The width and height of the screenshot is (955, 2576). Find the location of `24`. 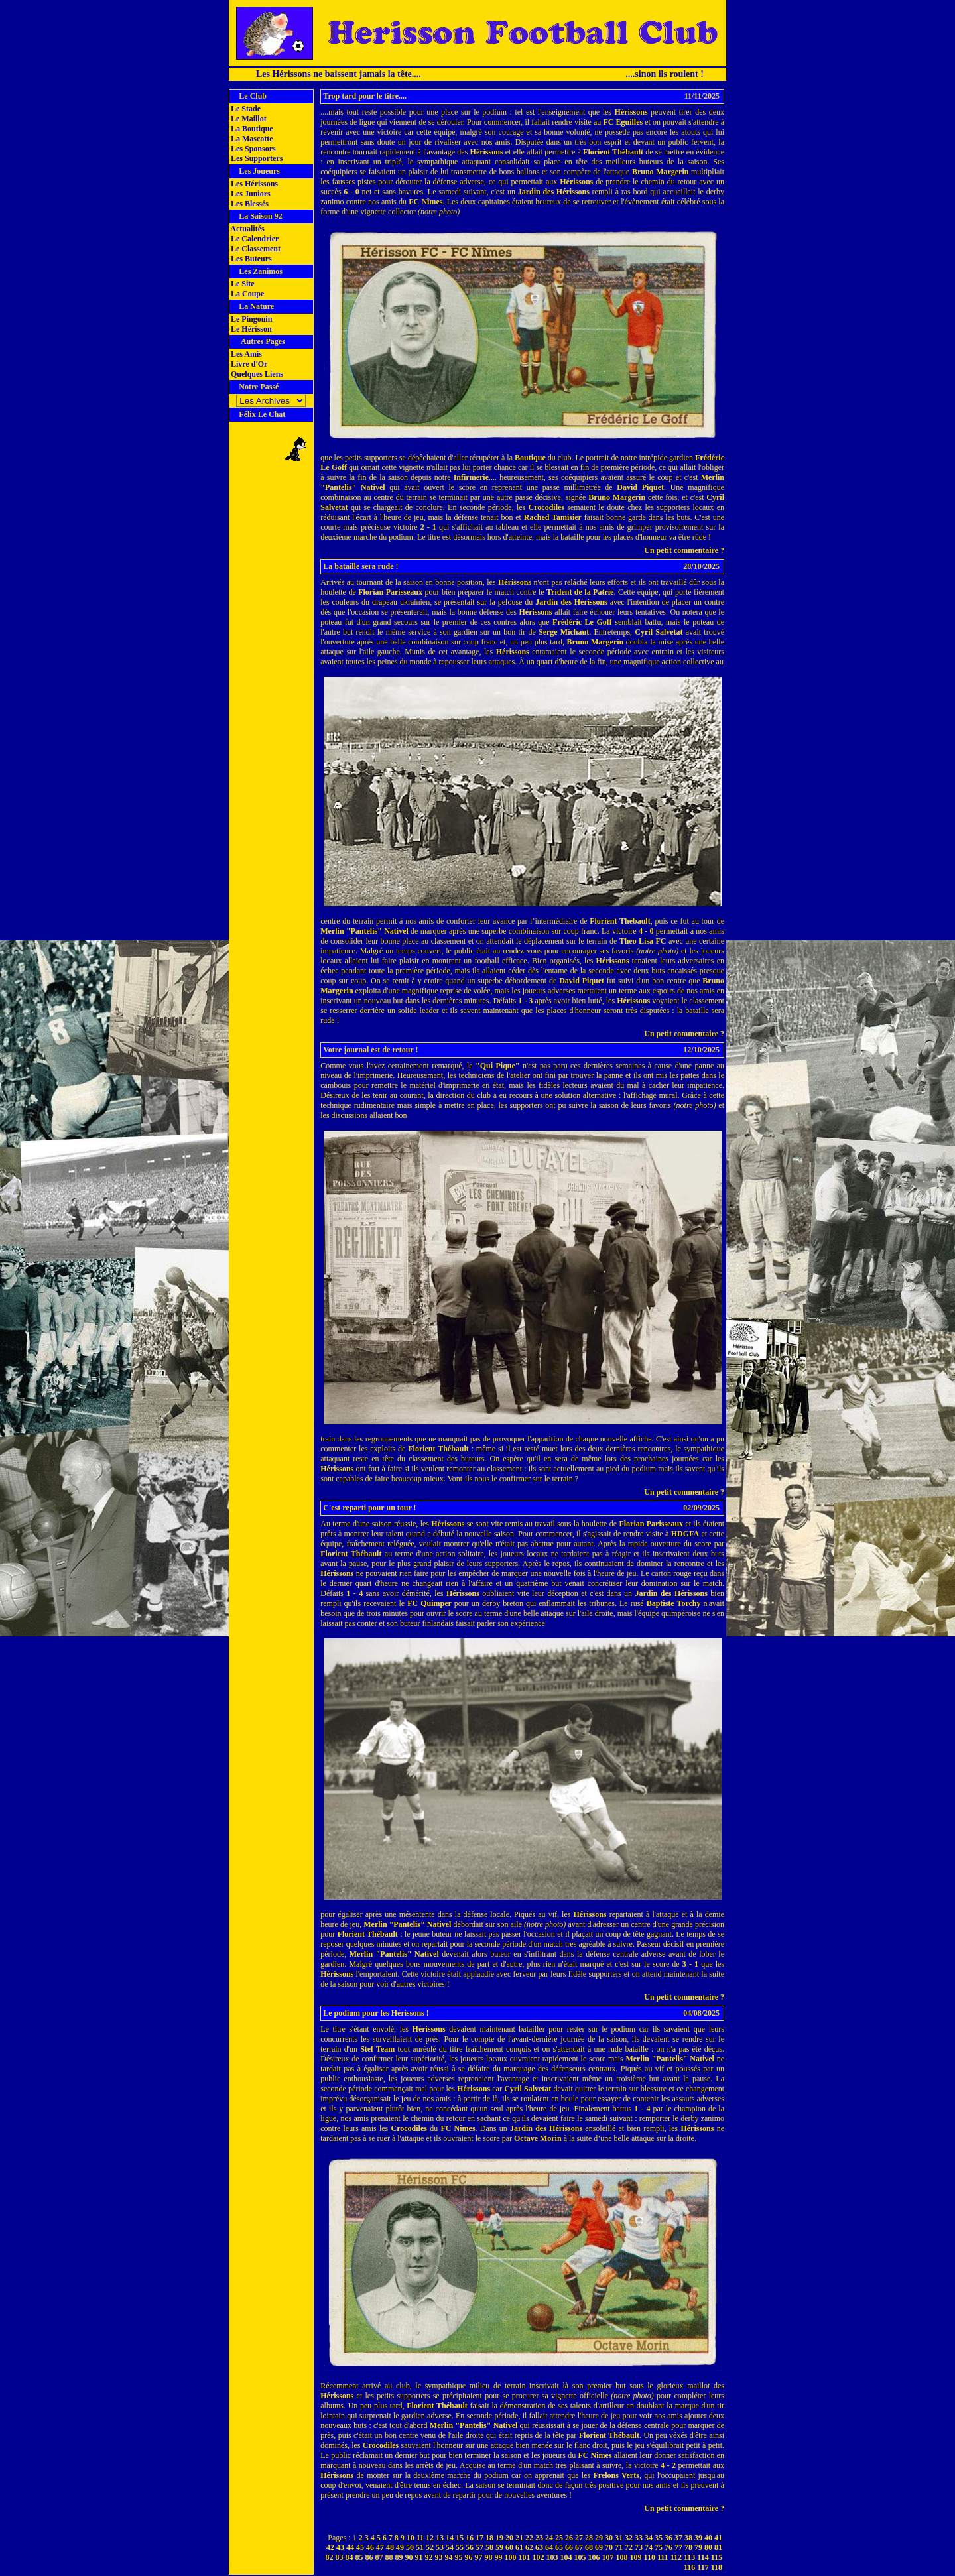

24 is located at coordinates (549, 2537).